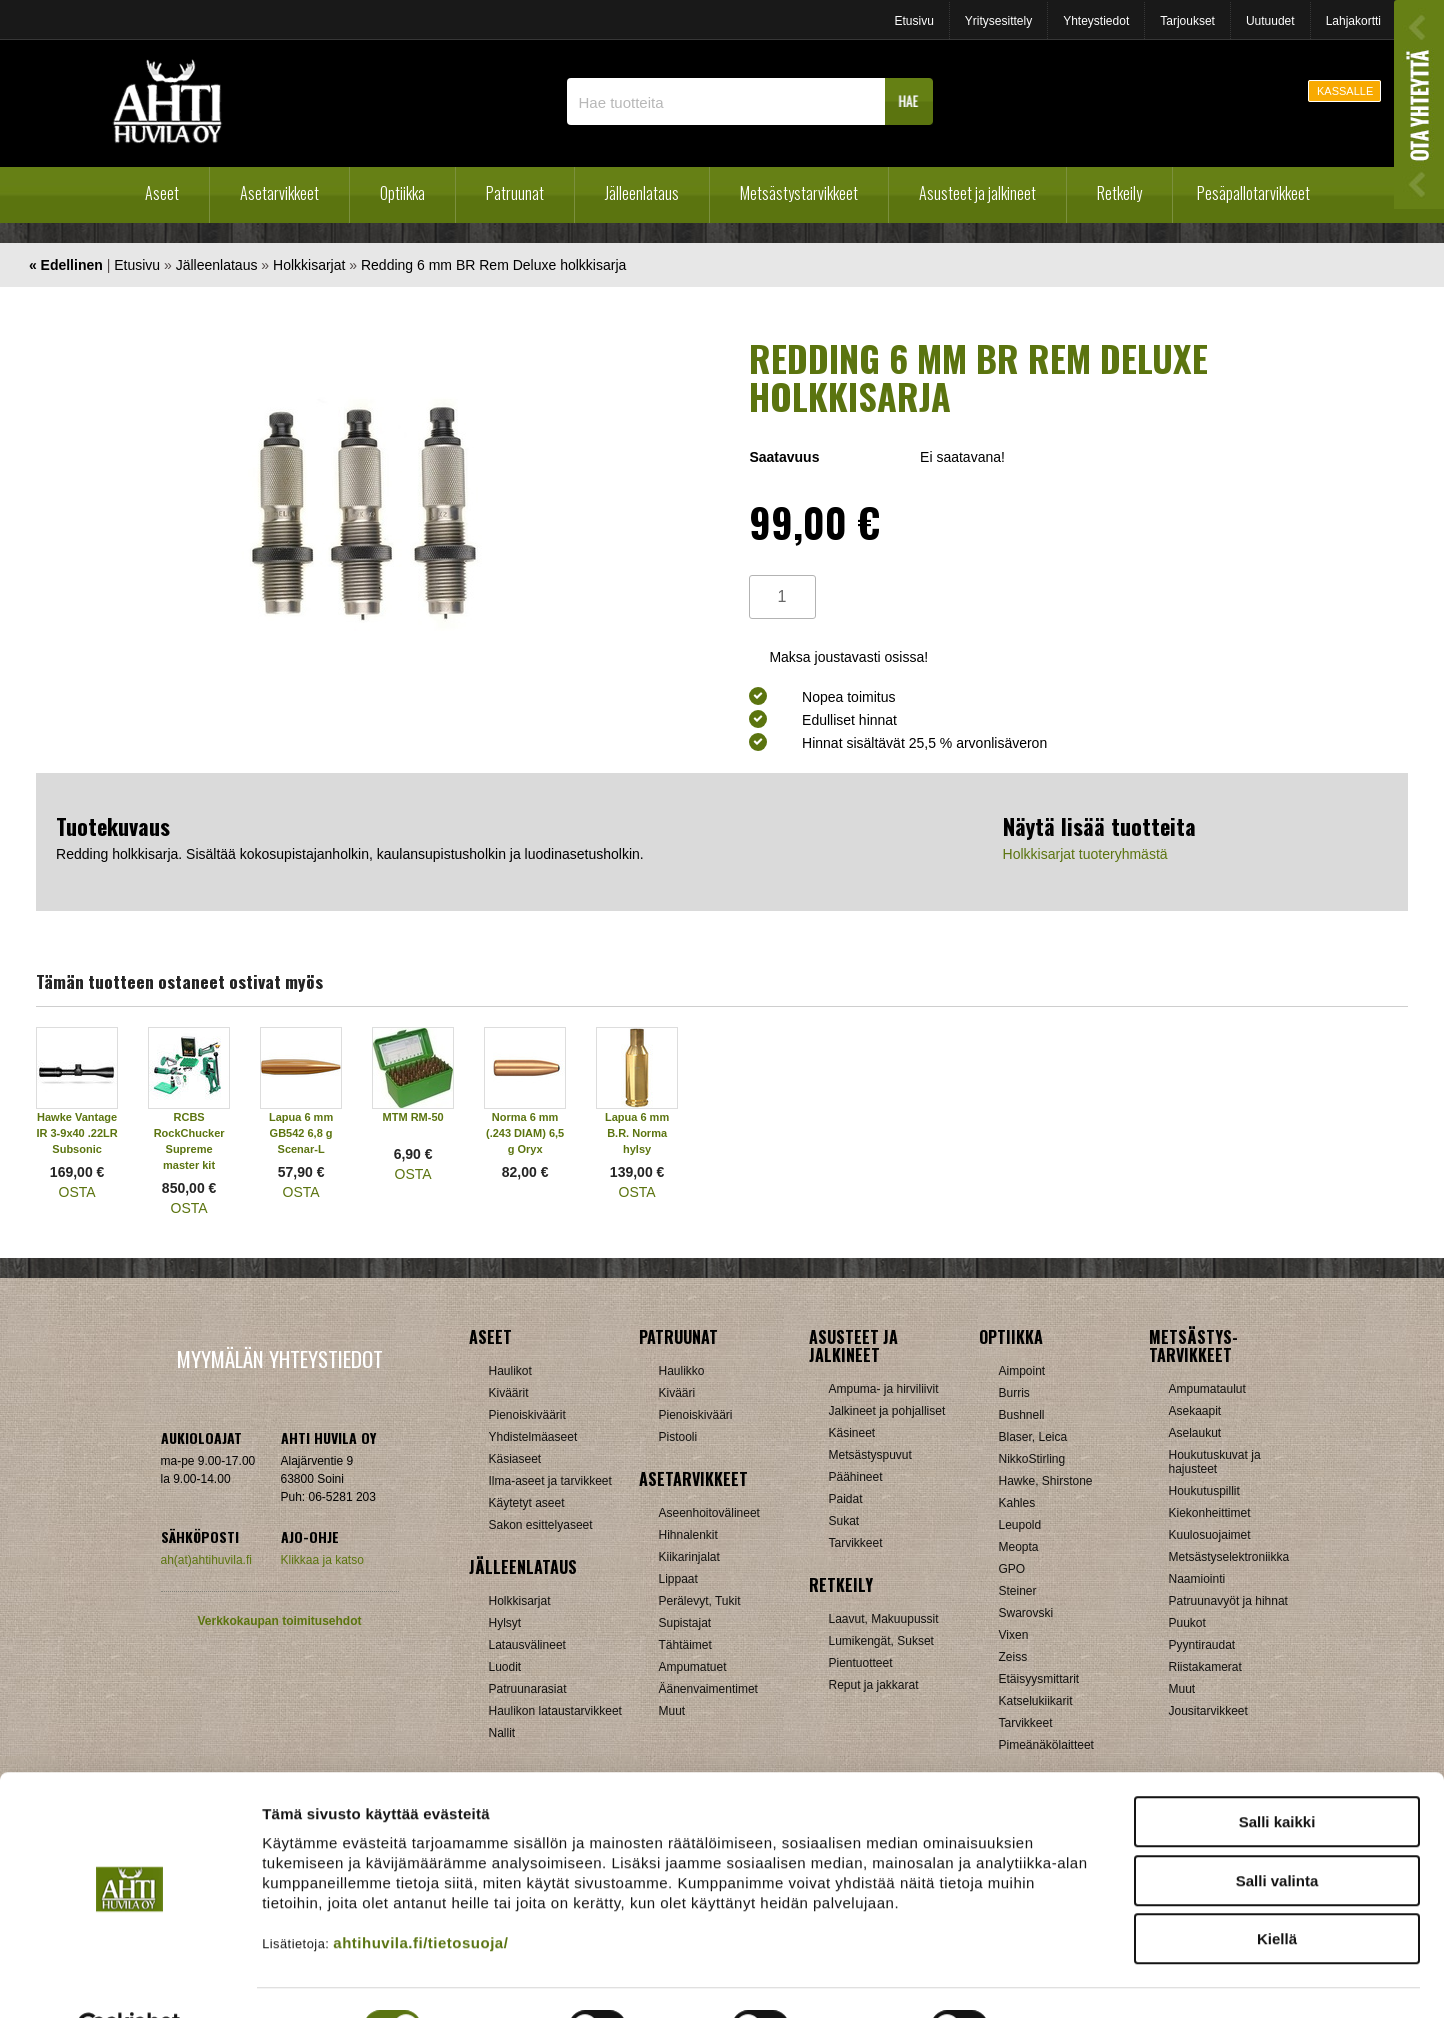 This screenshot has width=1444, height=2018. What do you see at coordinates (874, 1685) in the screenshot?
I see `Reput ja jakkarat` at bounding box center [874, 1685].